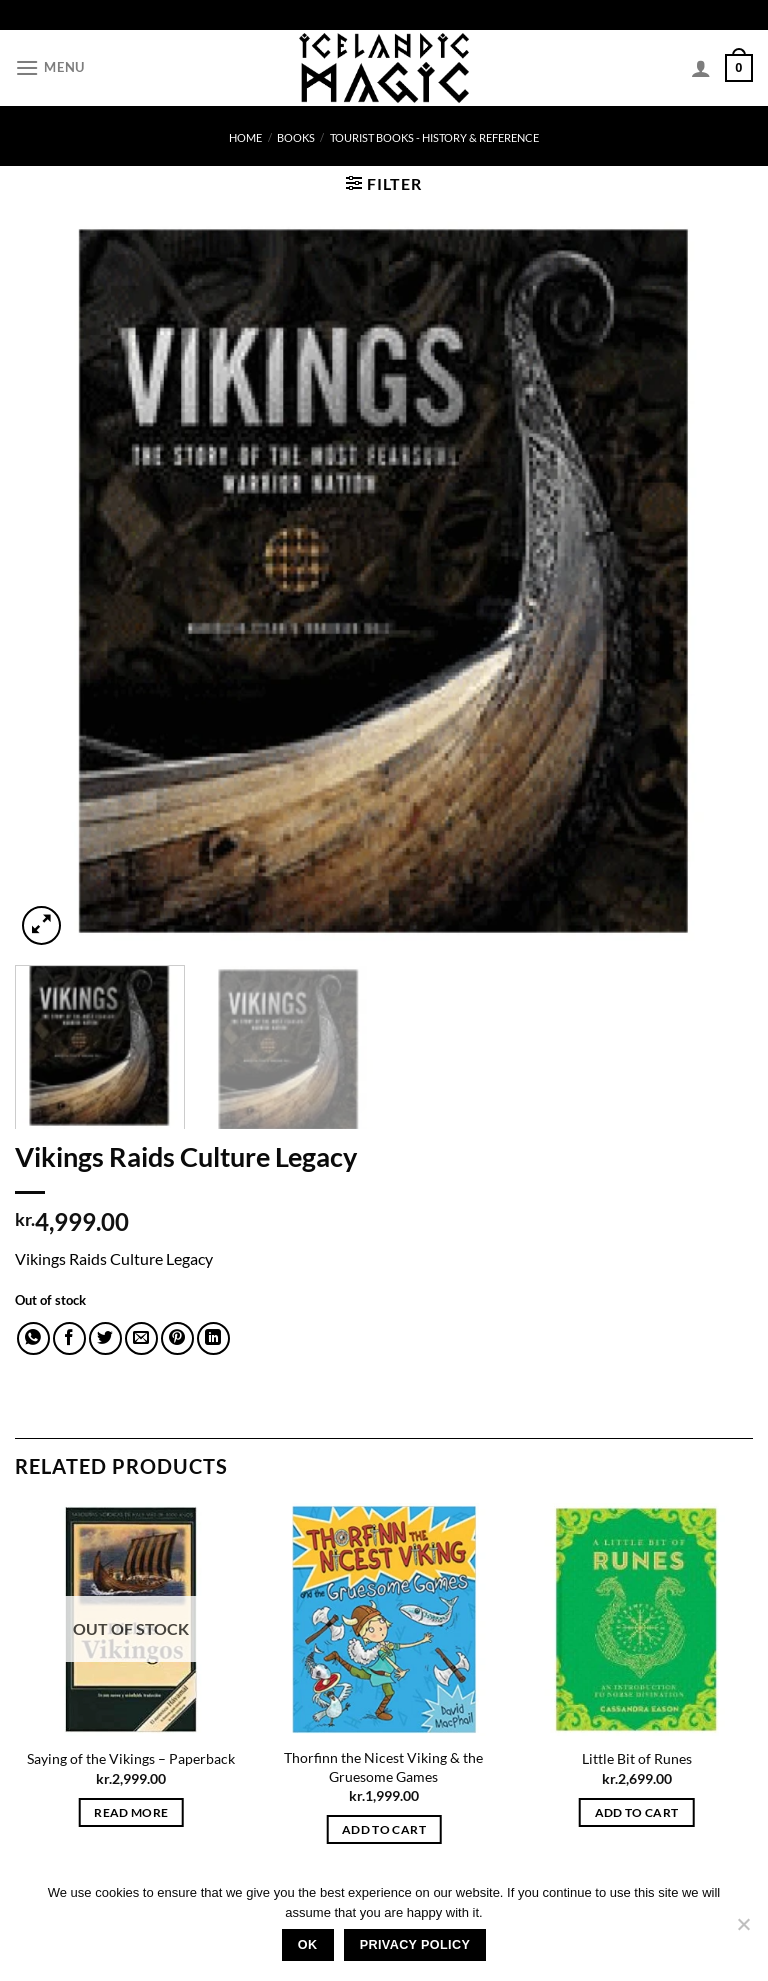  What do you see at coordinates (33, 1338) in the screenshot?
I see `[Share on WhatsApp]` at bounding box center [33, 1338].